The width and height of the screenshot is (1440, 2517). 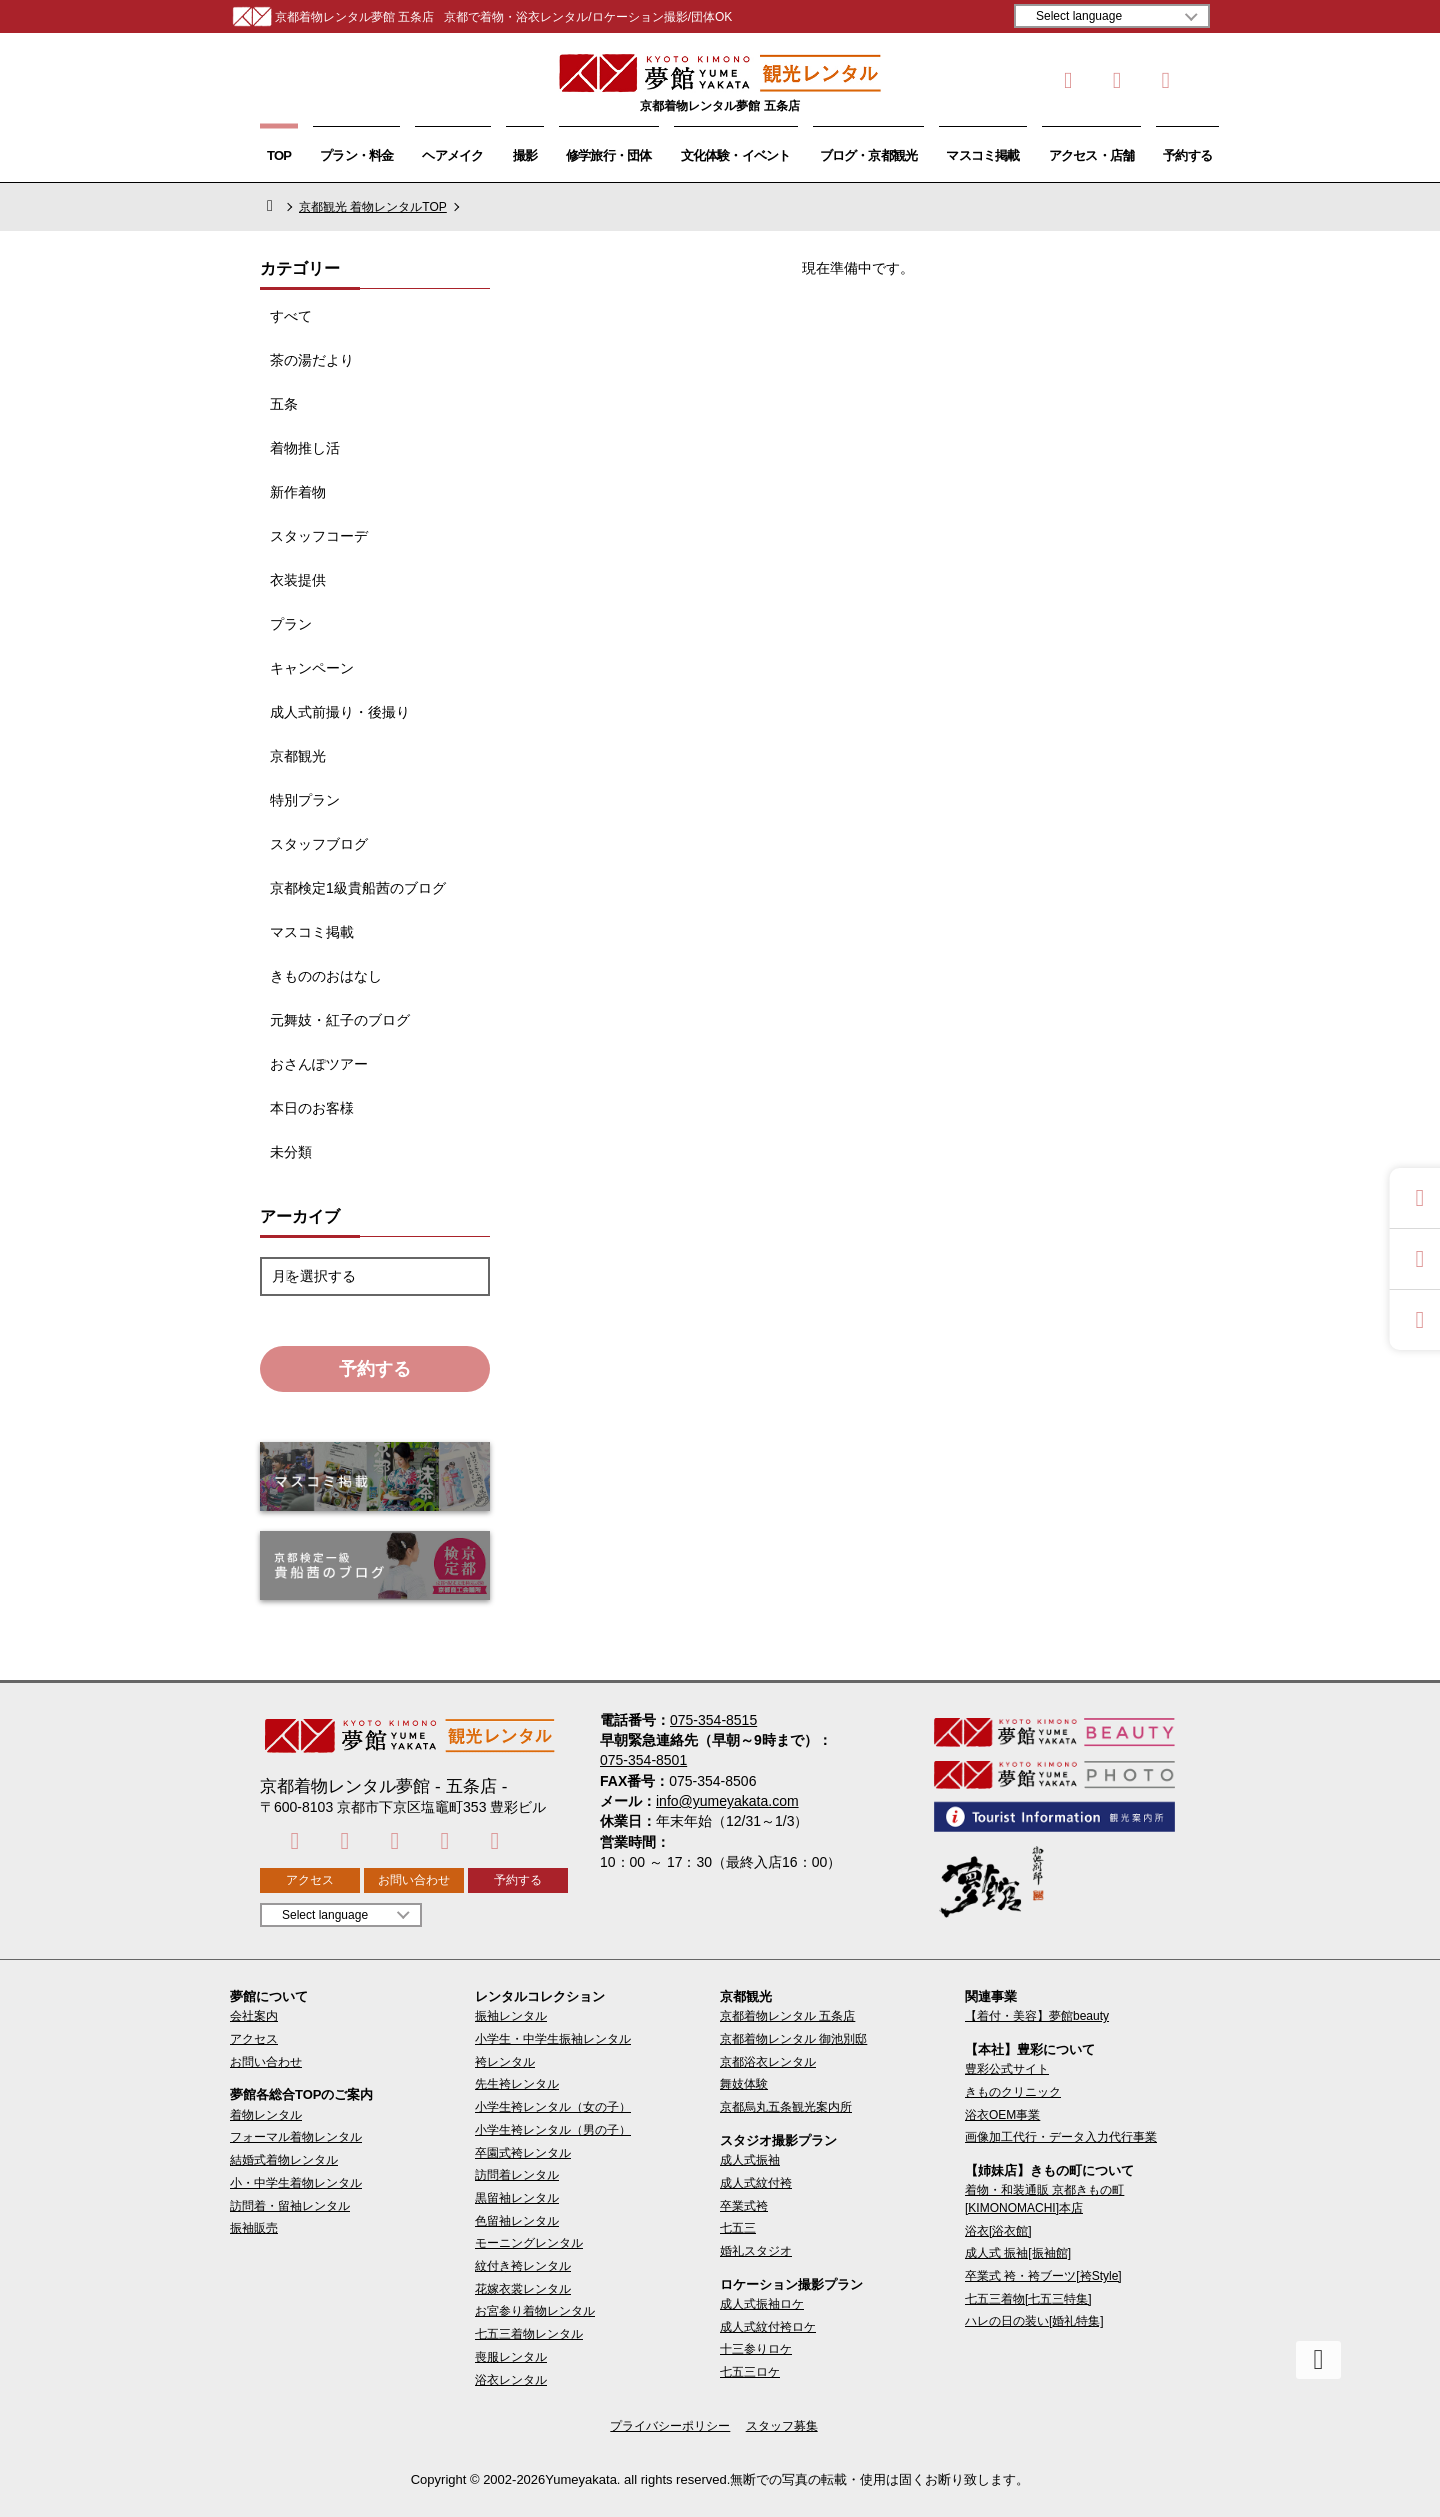 What do you see at coordinates (290, 2206) in the screenshot?
I see `訪問着・留袖レンタル` at bounding box center [290, 2206].